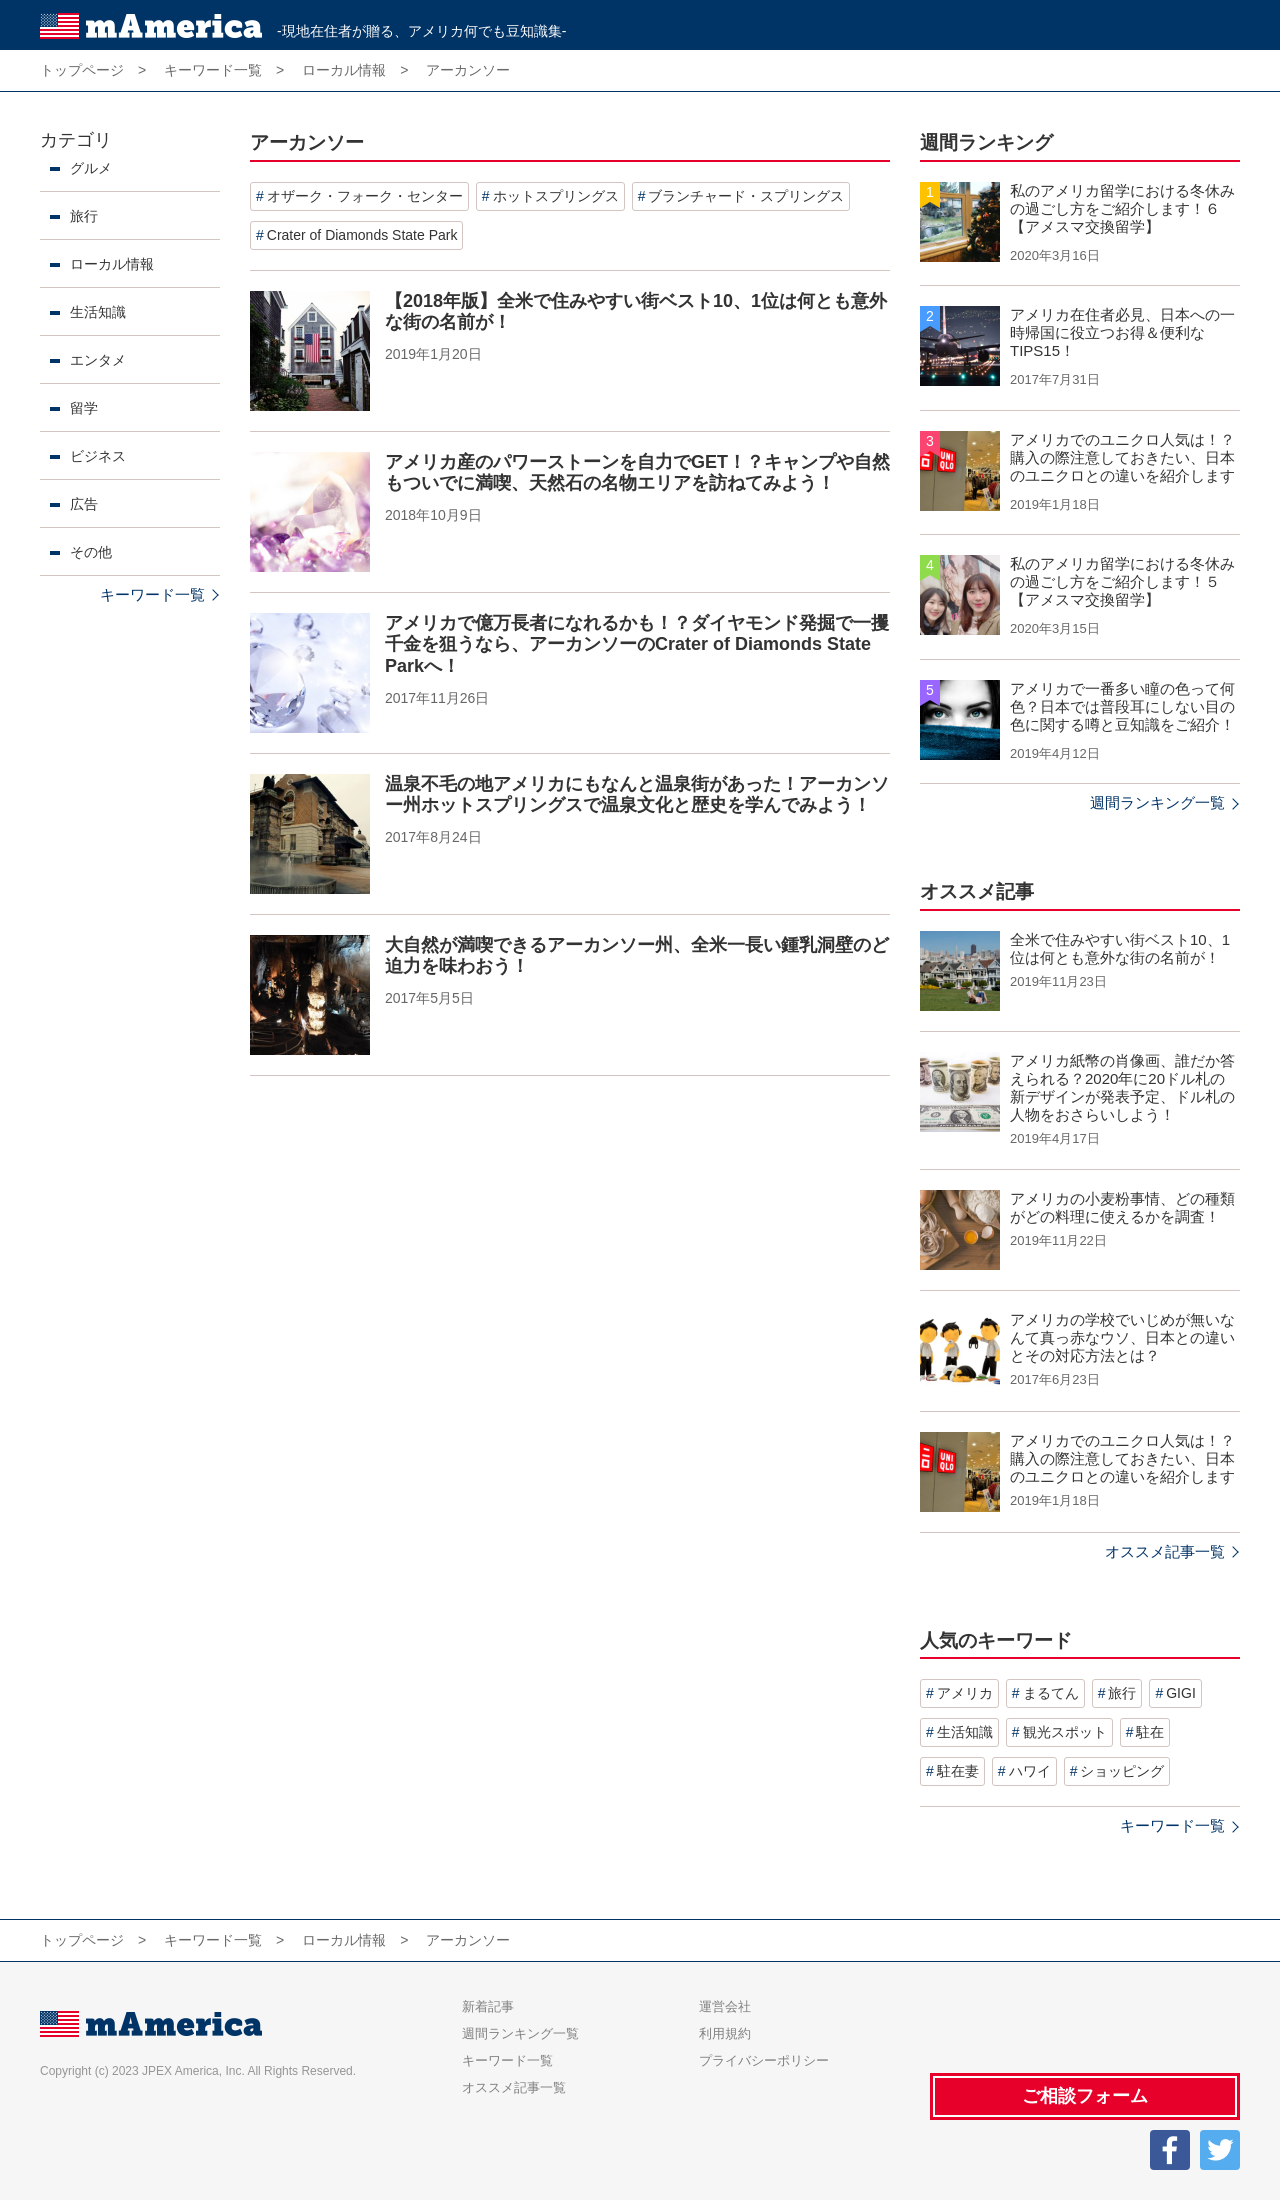 This screenshot has width=1280, height=2200. I want to click on Crater of Diamonds State Park, so click(362, 235).